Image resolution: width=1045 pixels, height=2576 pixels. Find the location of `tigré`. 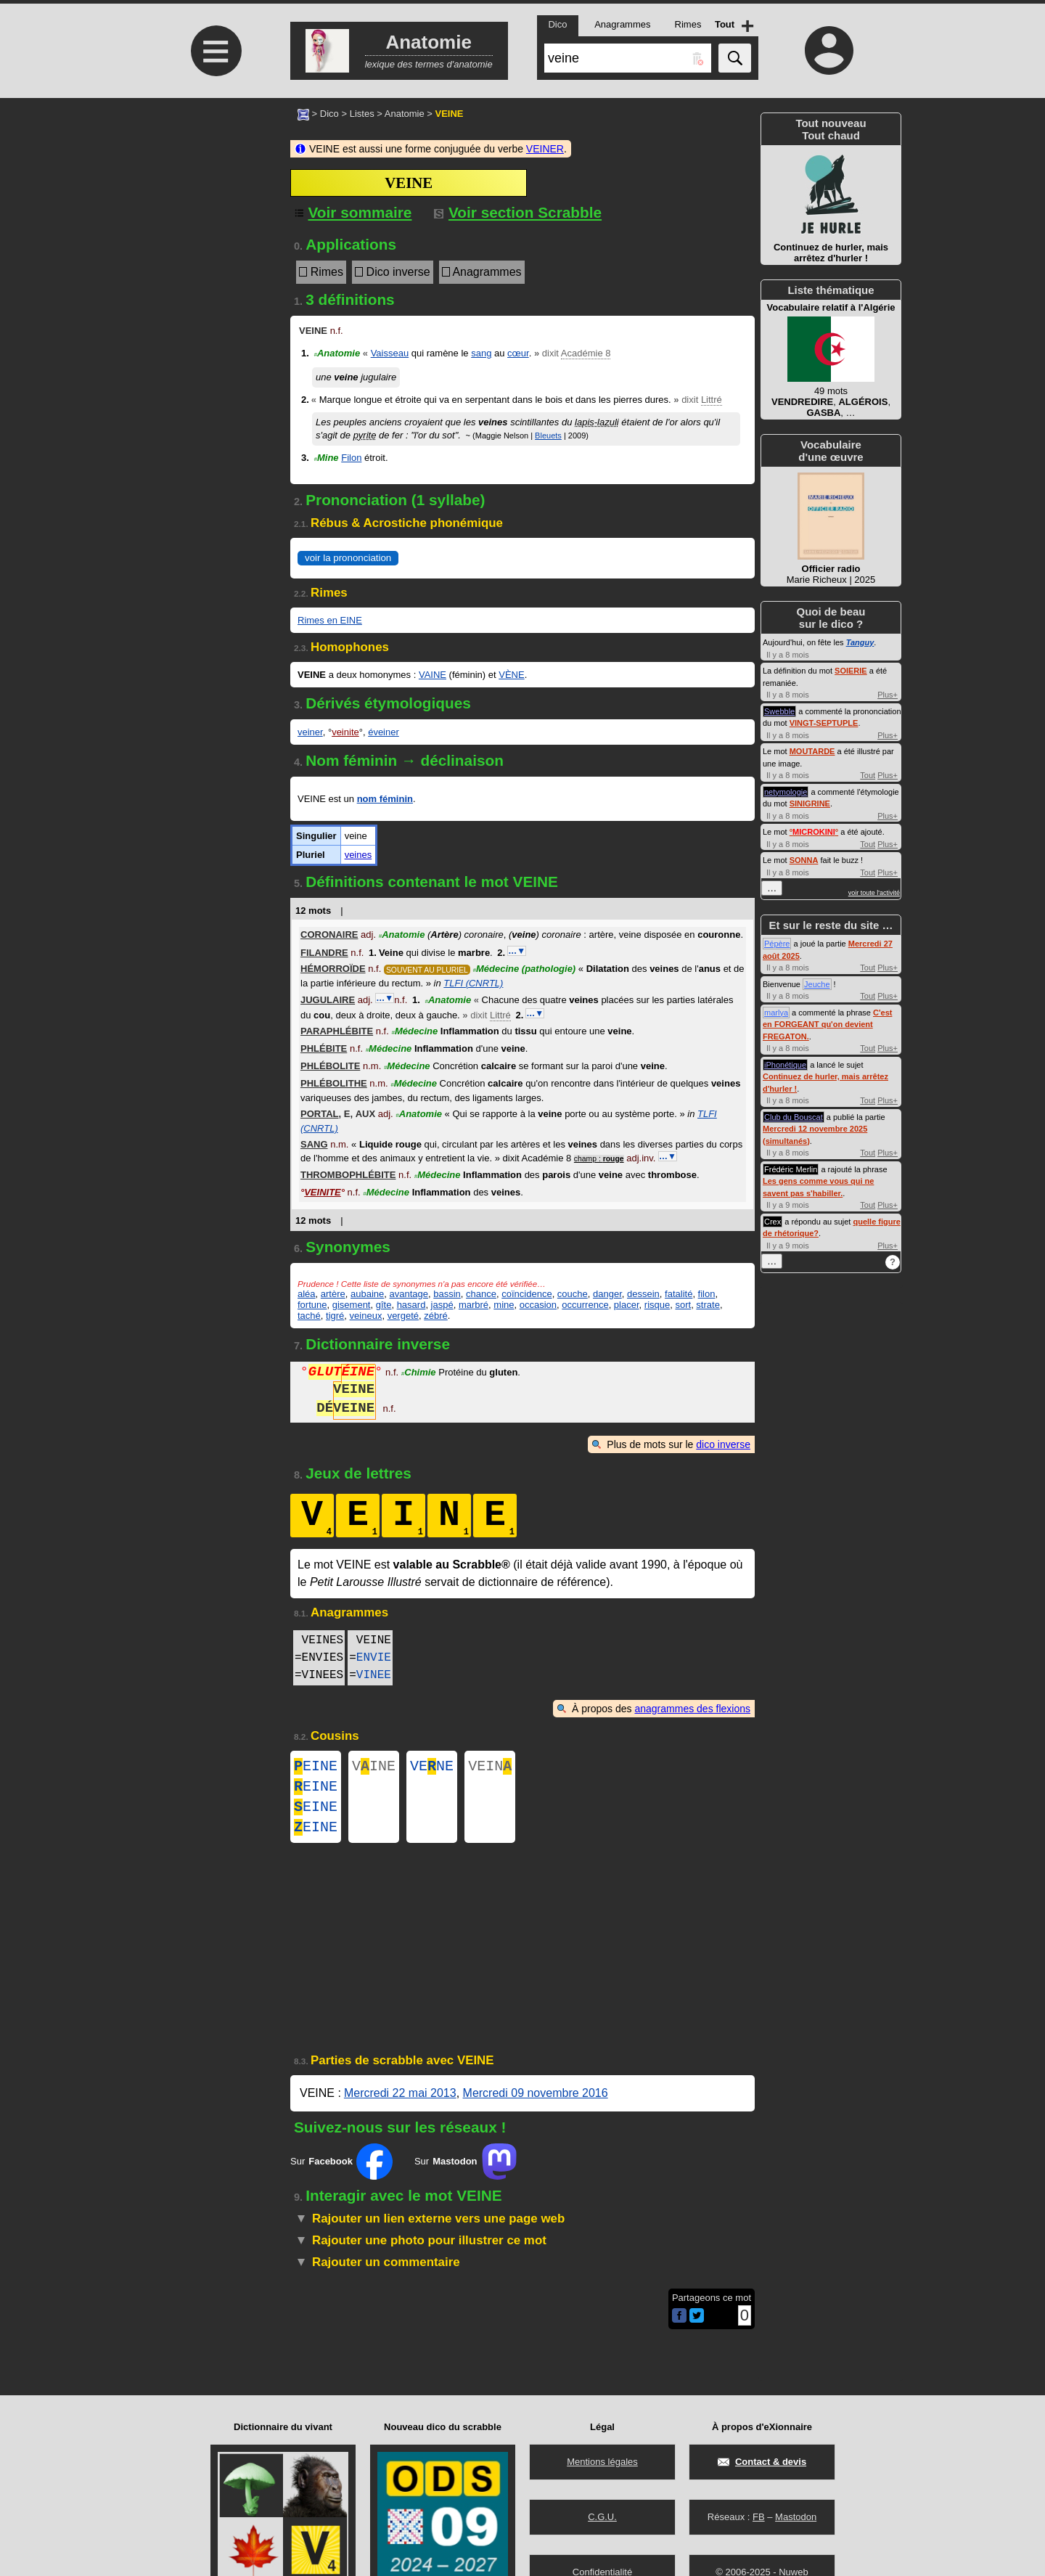

tigré is located at coordinates (335, 1315).